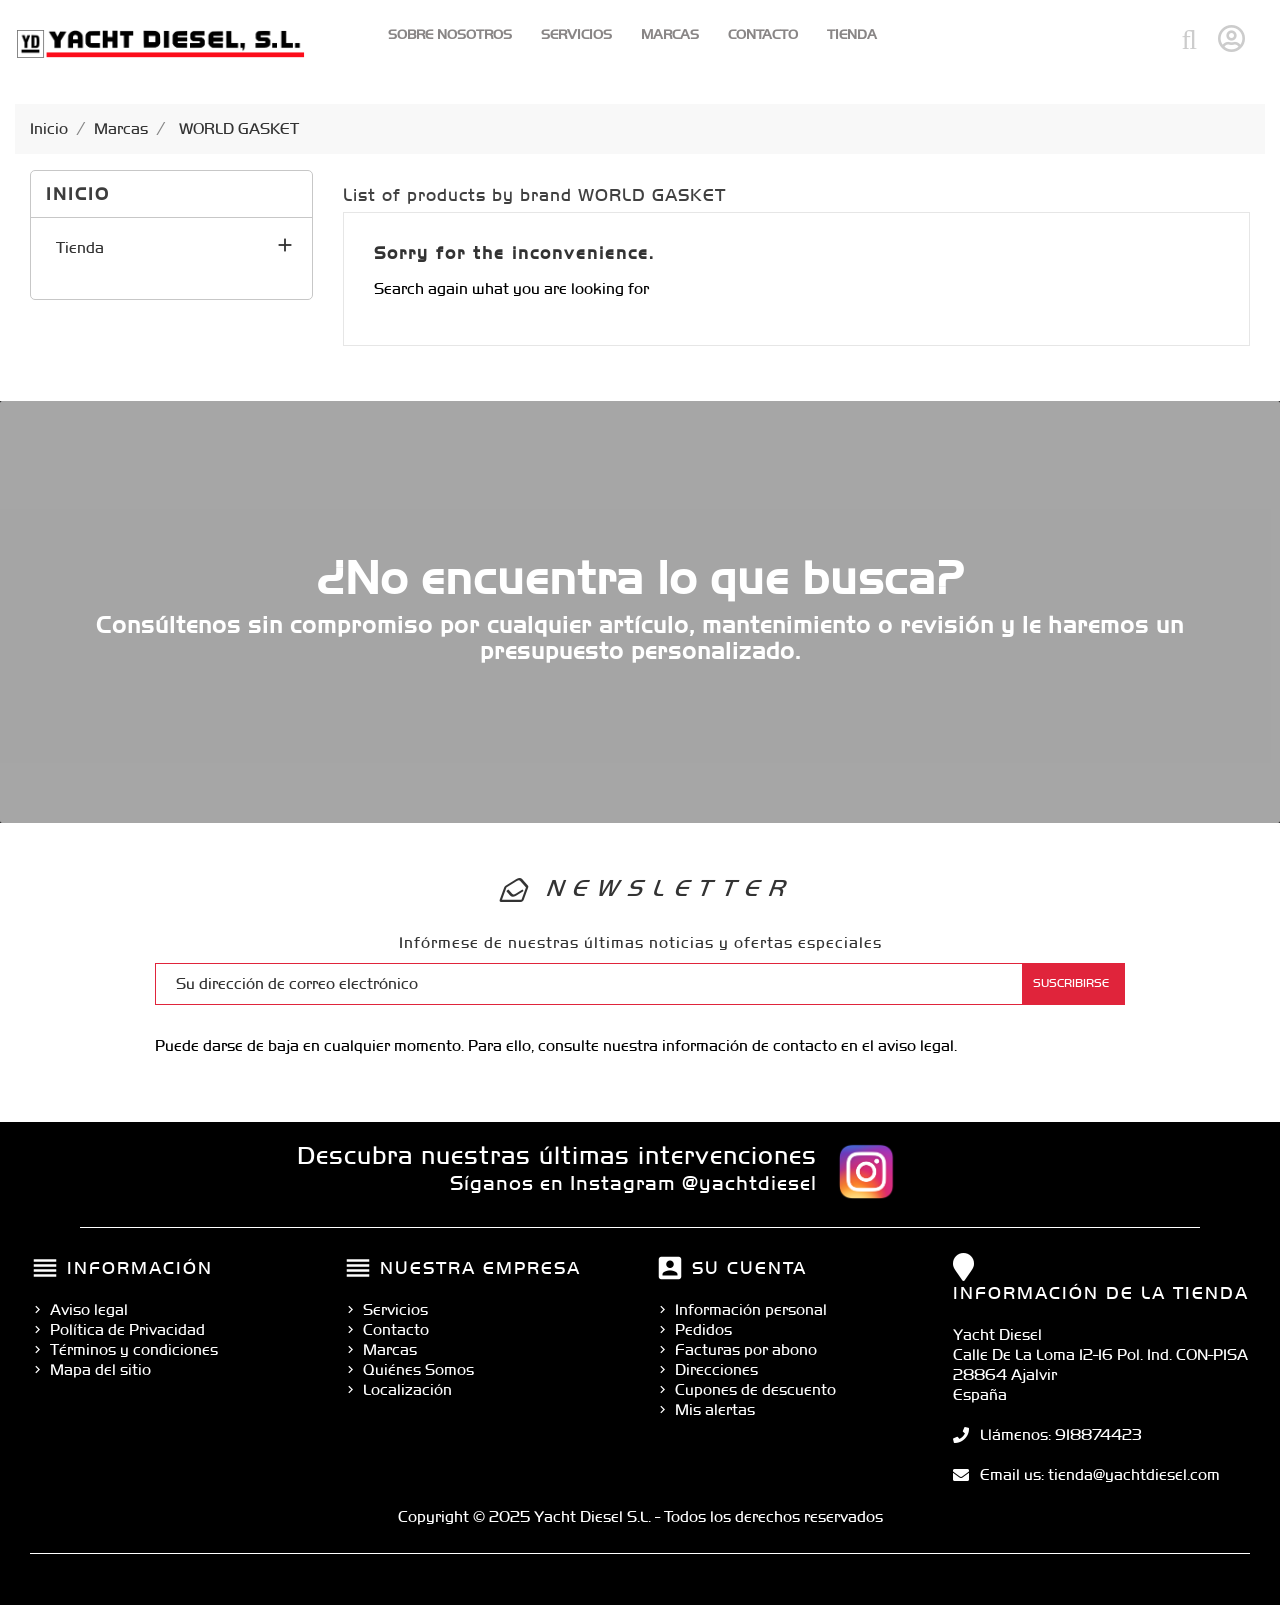  Describe the element at coordinates (89, 1309) in the screenshot. I see `Aviso legal` at that location.